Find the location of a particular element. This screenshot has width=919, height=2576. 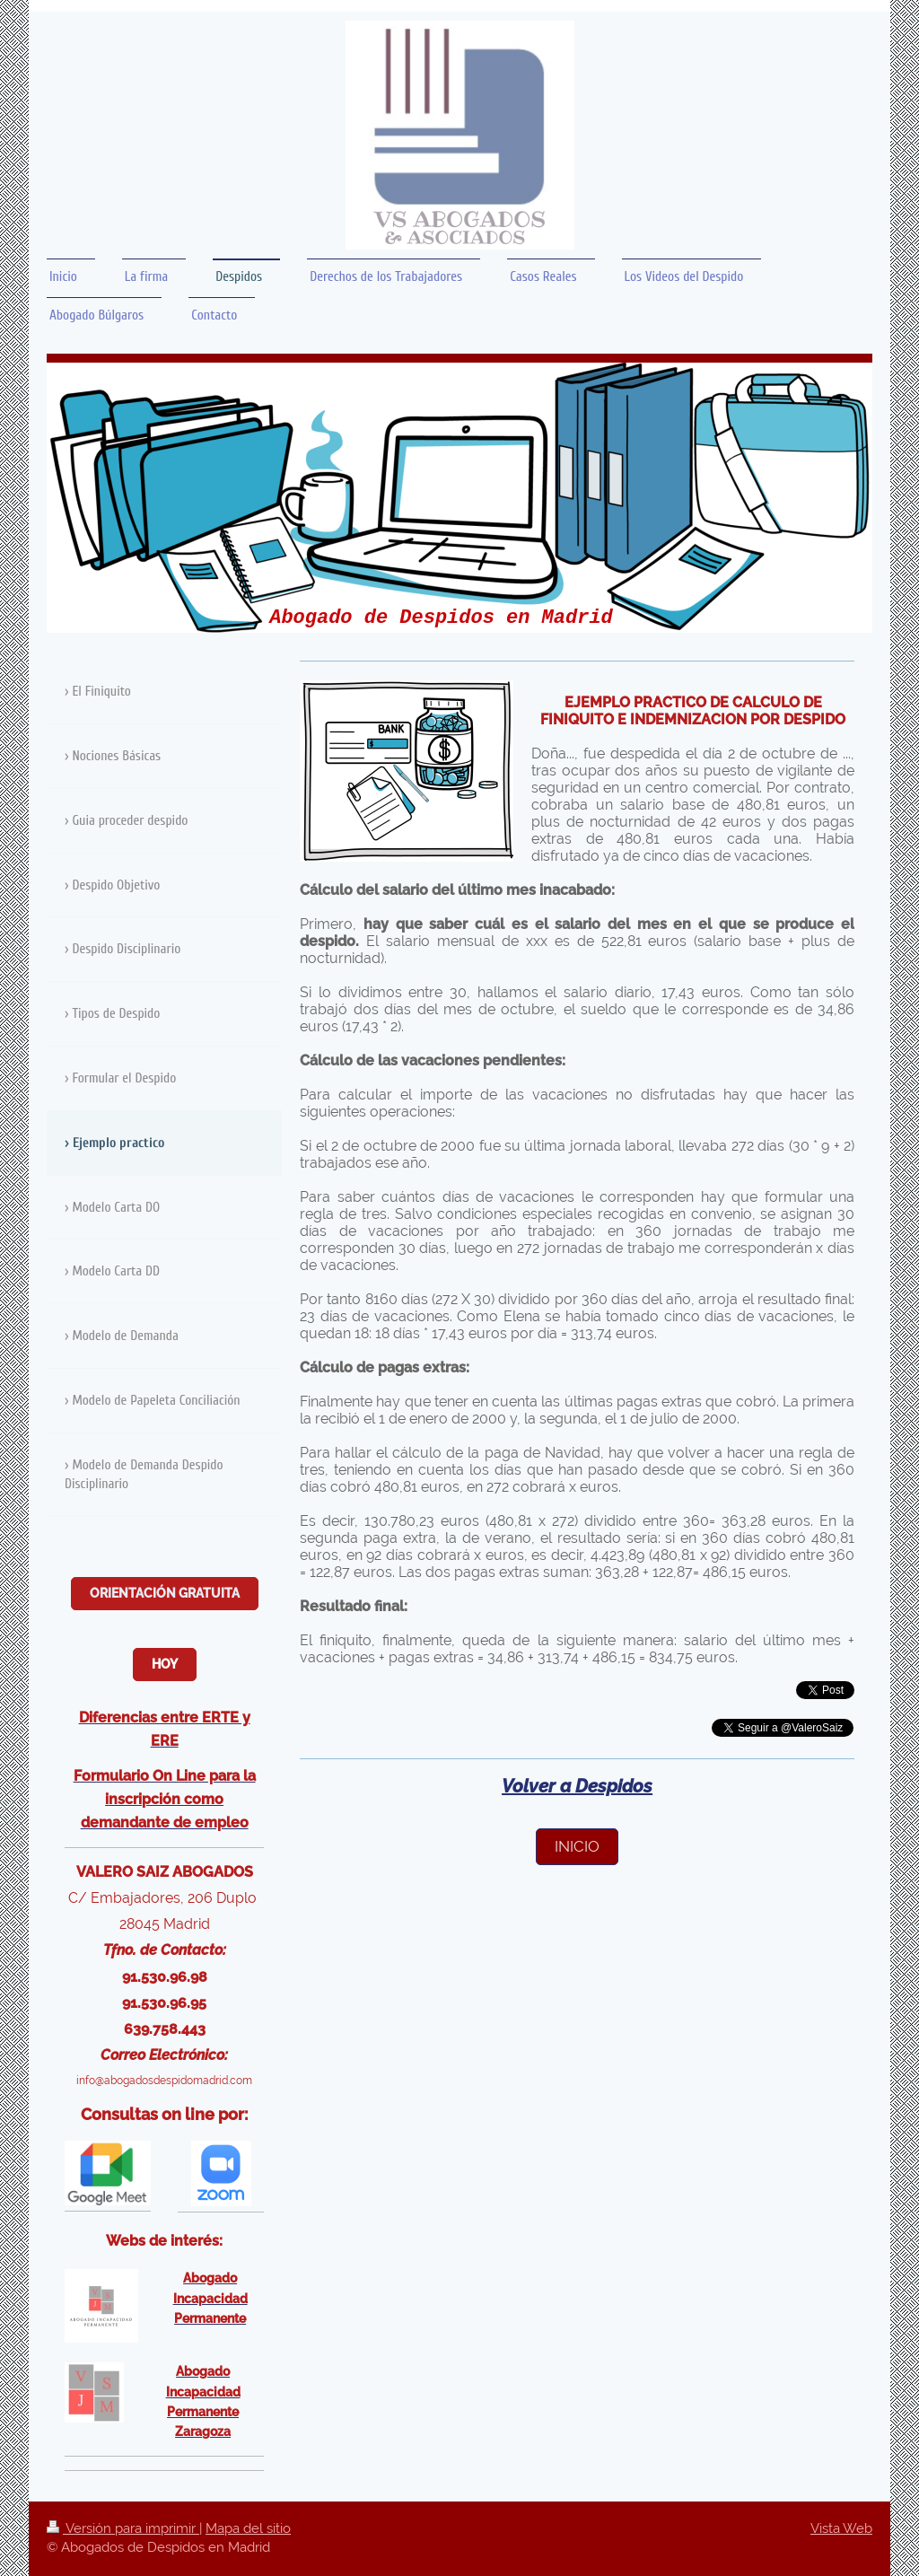

Mapa del sitio is located at coordinates (248, 2528).